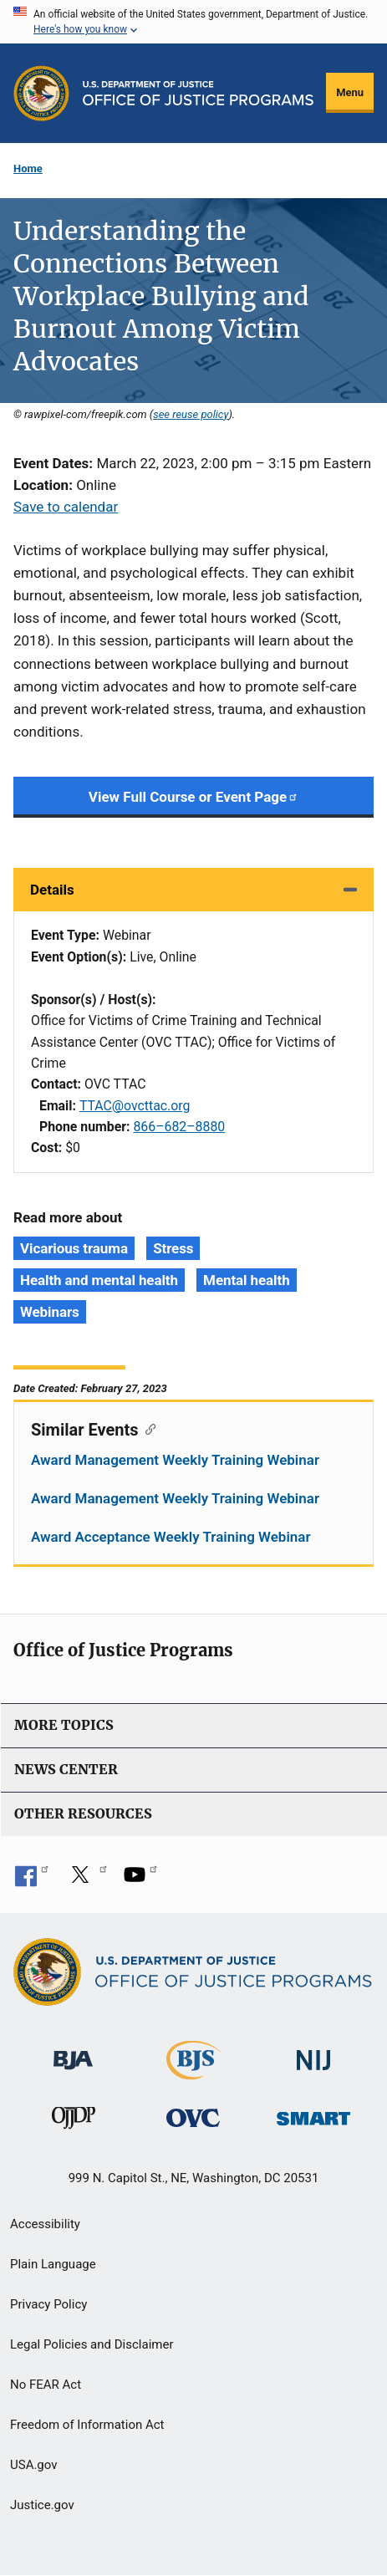 Image resolution: width=387 pixels, height=2576 pixels. What do you see at coordinates (45, 2224) in the screenshot?
I see `Accessibility` at bounding box center [45, 2224].